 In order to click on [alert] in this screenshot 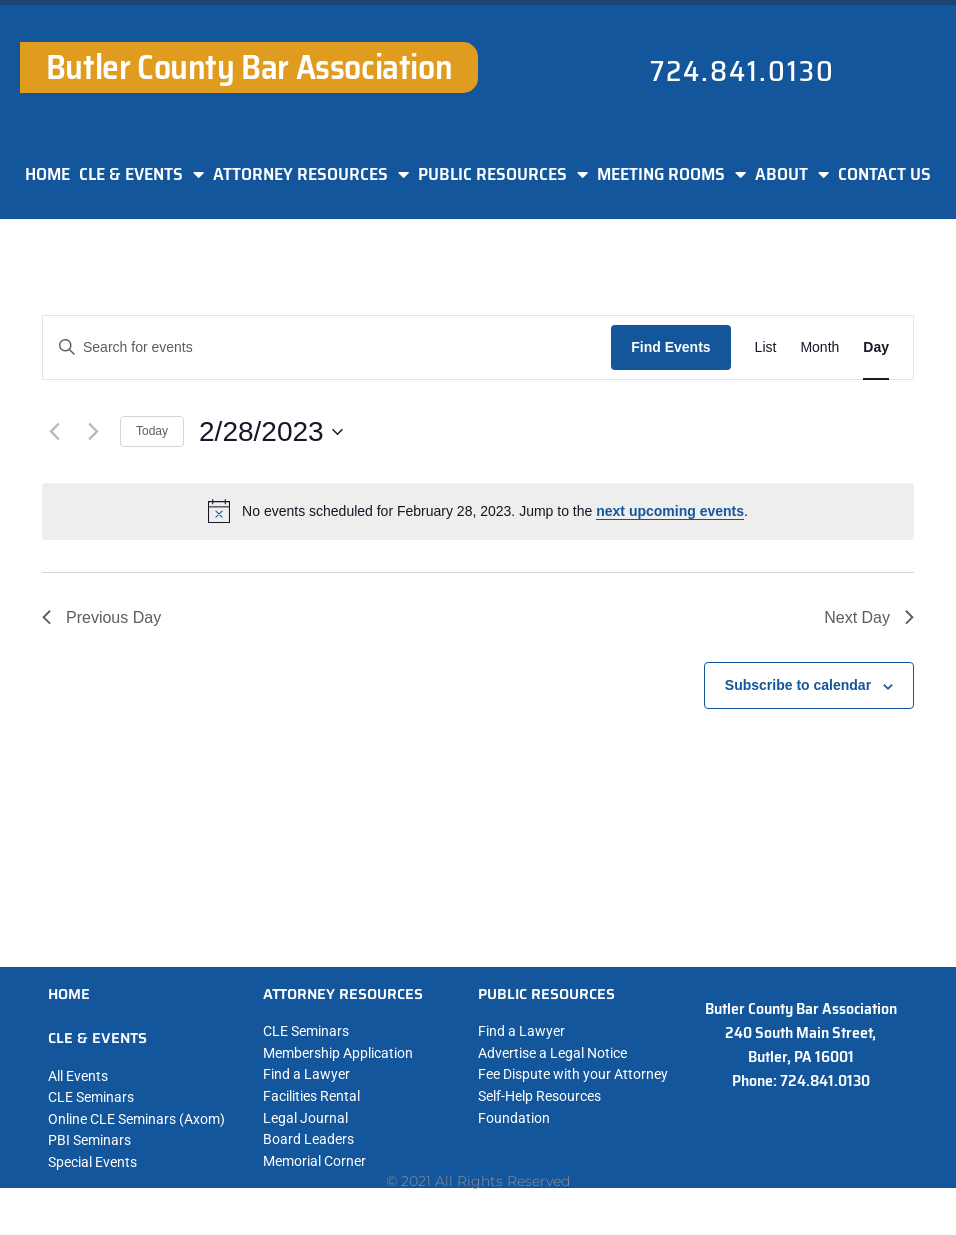, I will do `click(478, 511)`.